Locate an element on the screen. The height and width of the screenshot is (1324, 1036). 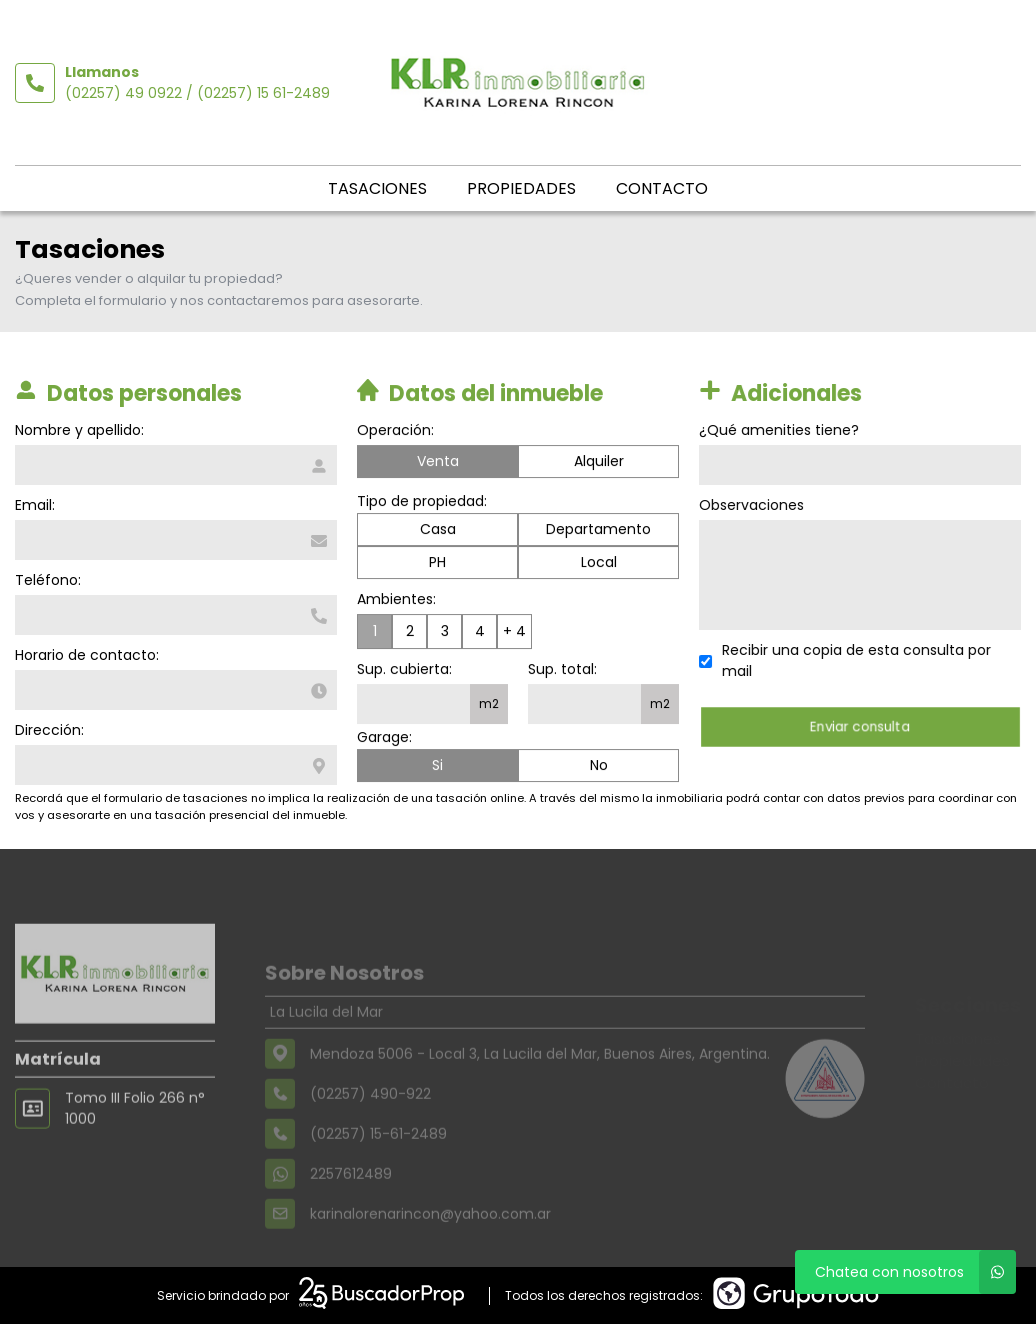
Si is located at coordinates (437, 767).